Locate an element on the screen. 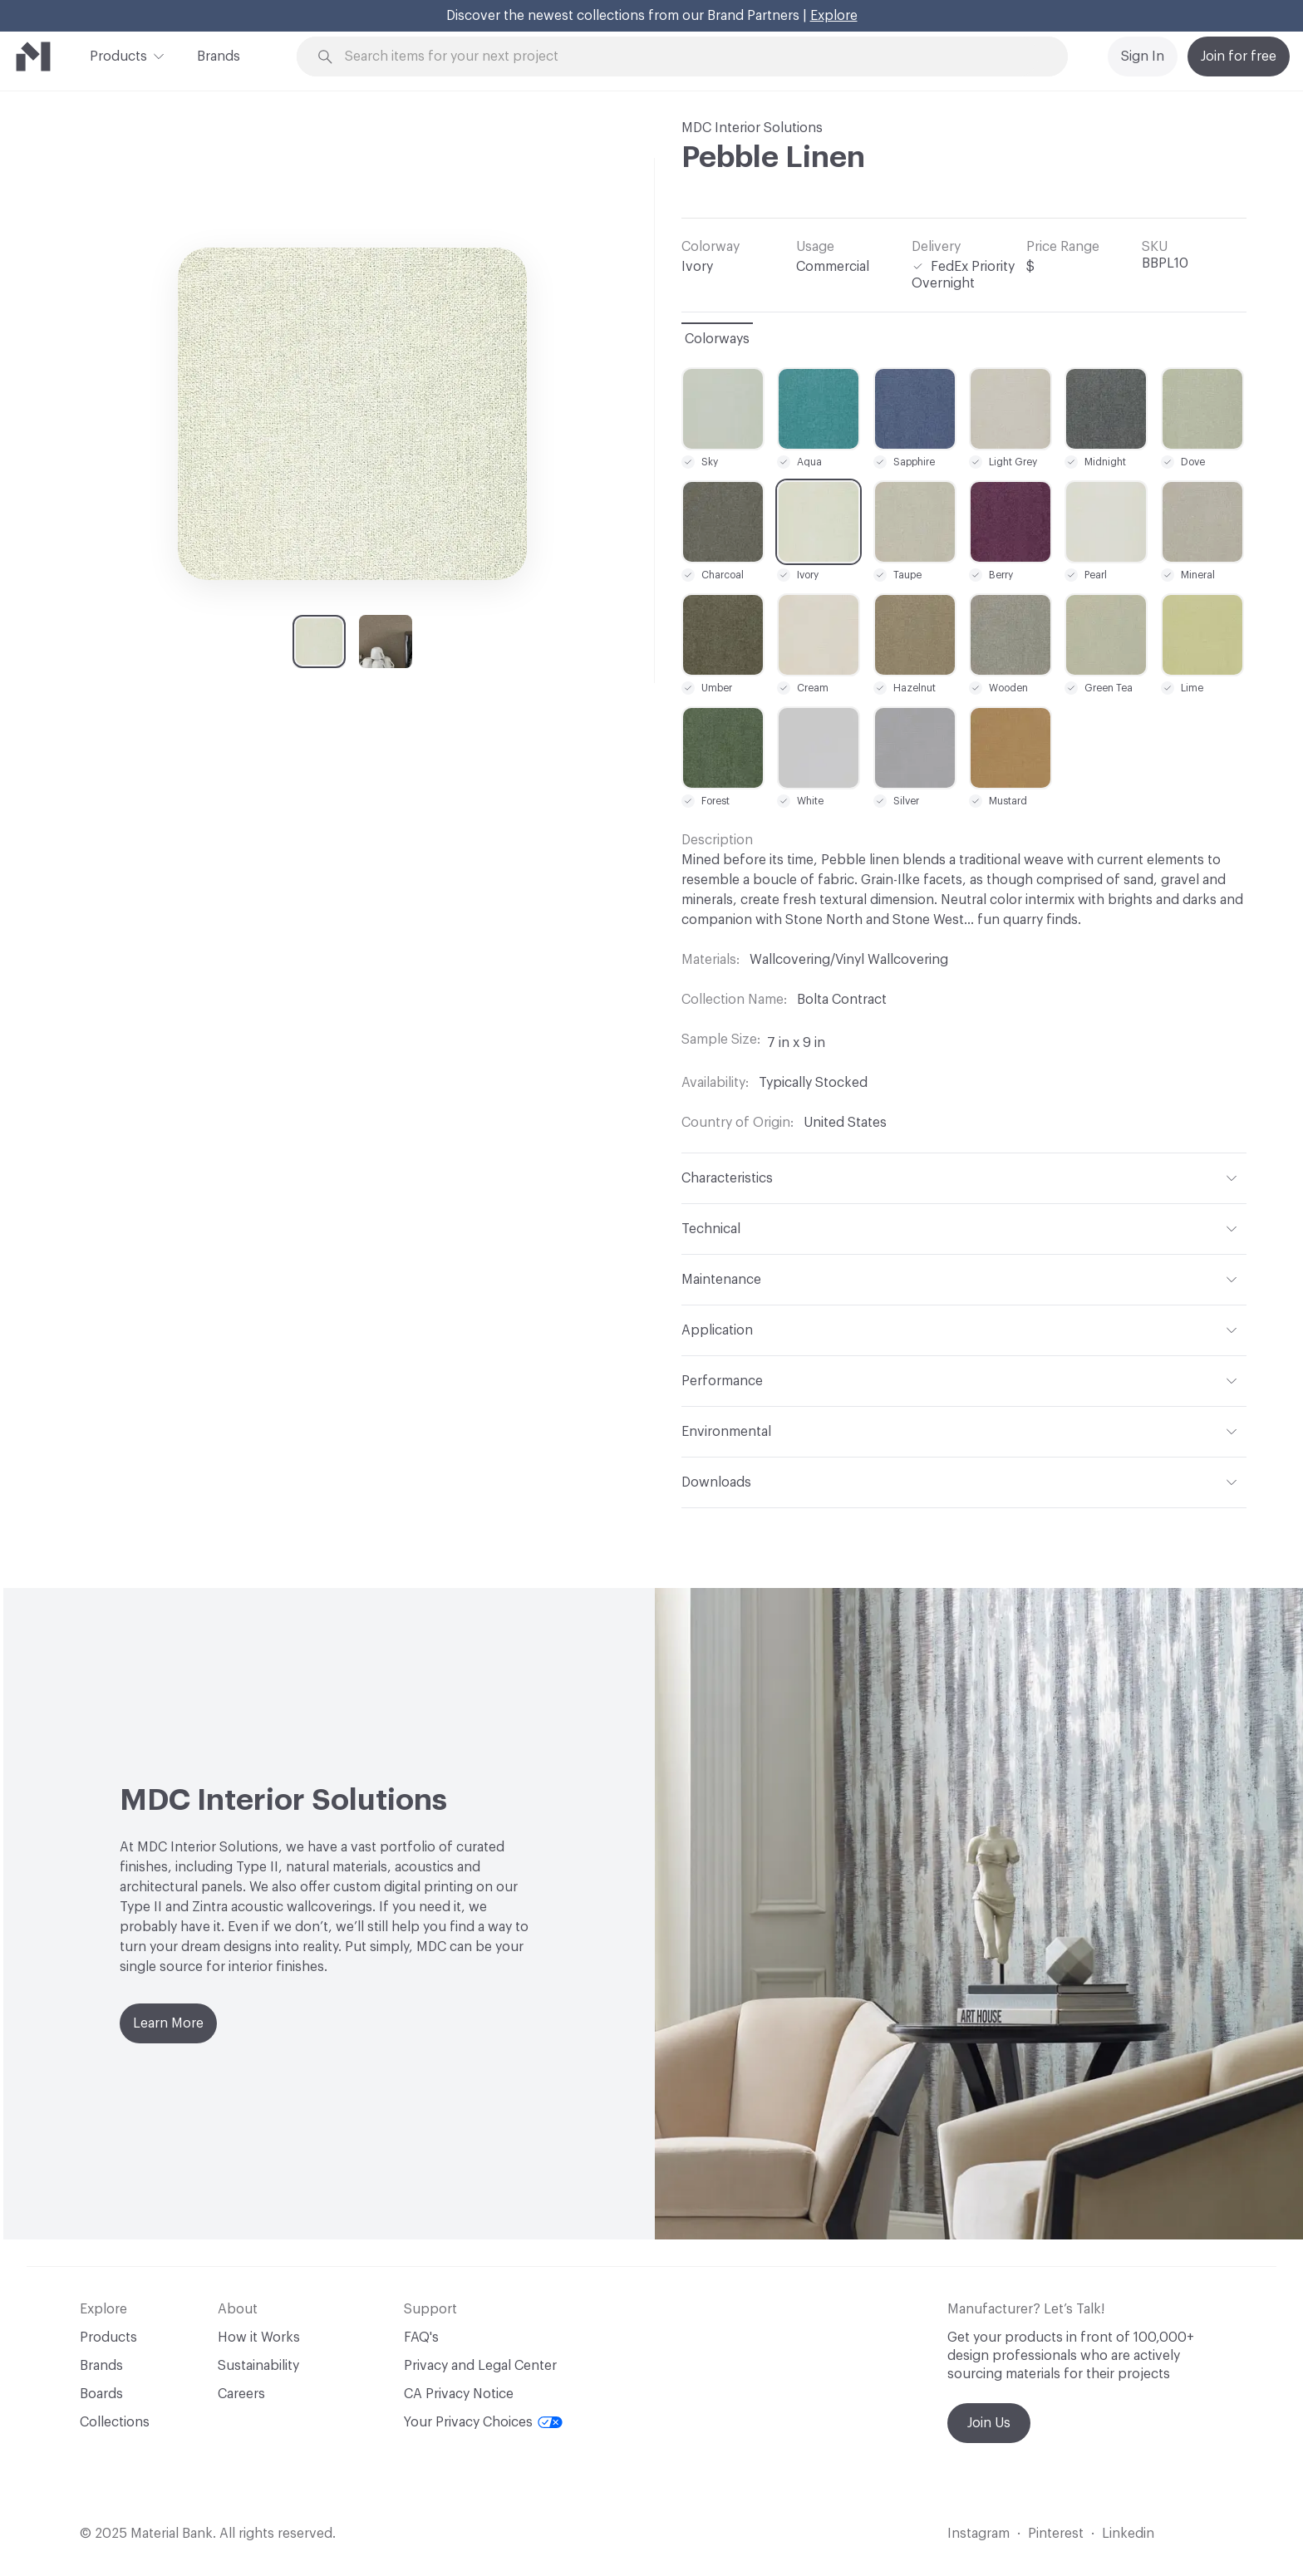 The image size is (1303, 2576). Collections is located at coordinates (115, 2422).